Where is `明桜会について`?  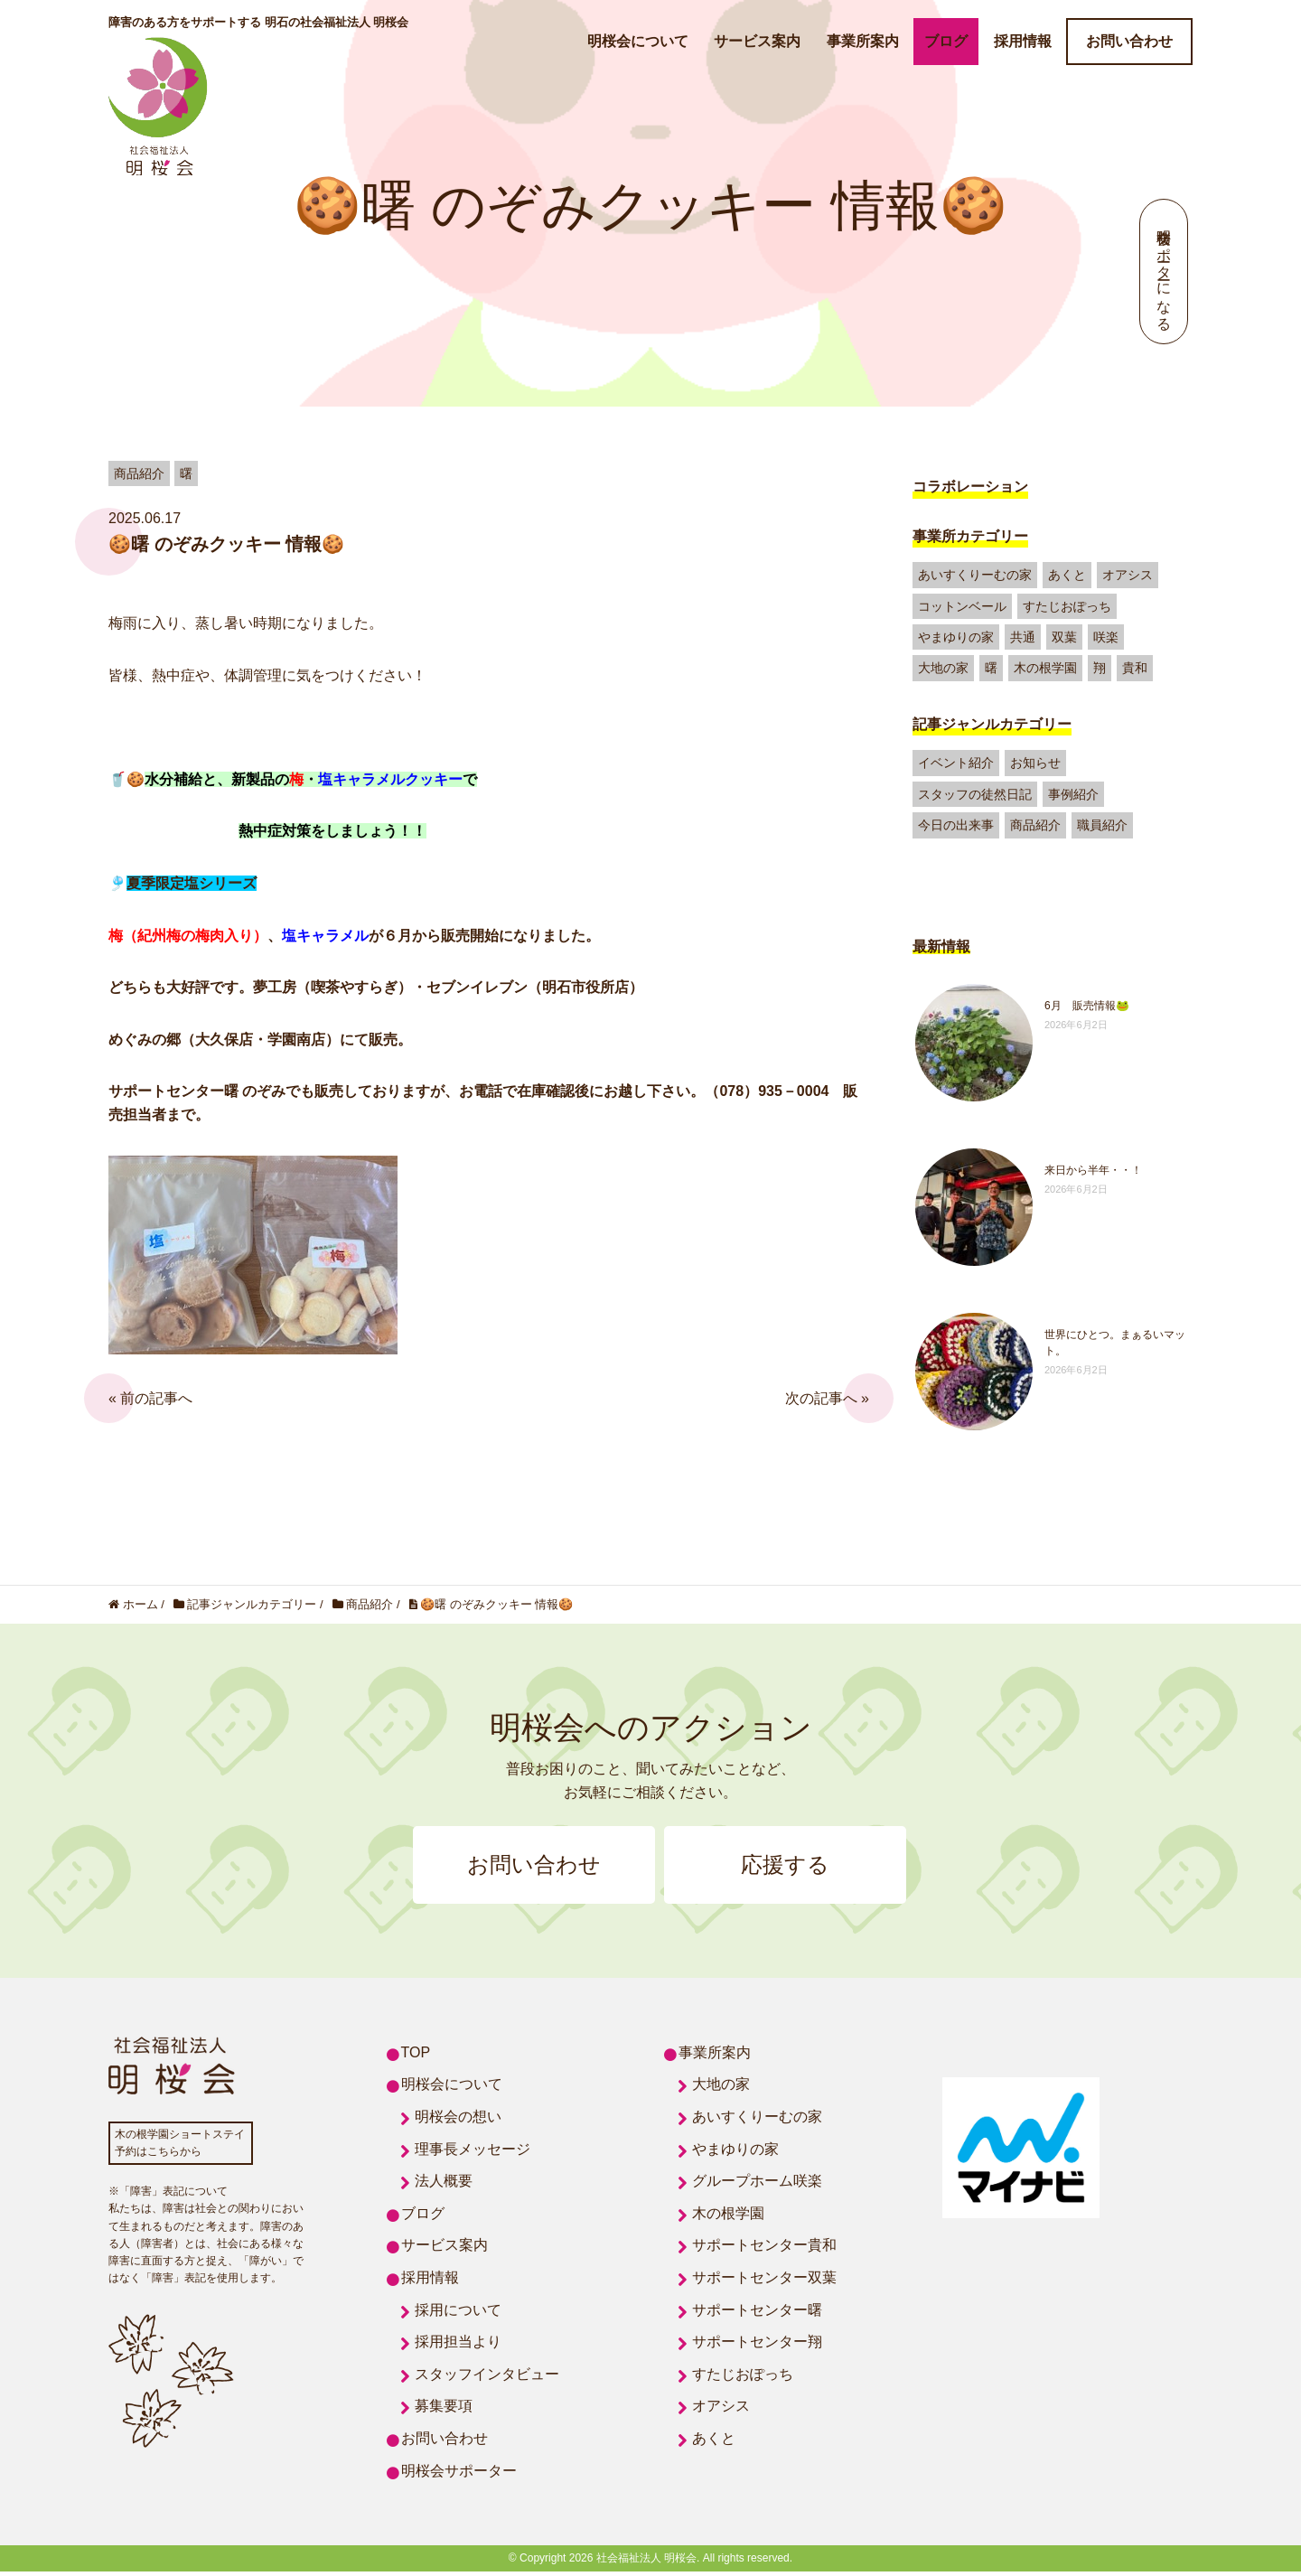
明桜会について is located at coordinates (637, 41).